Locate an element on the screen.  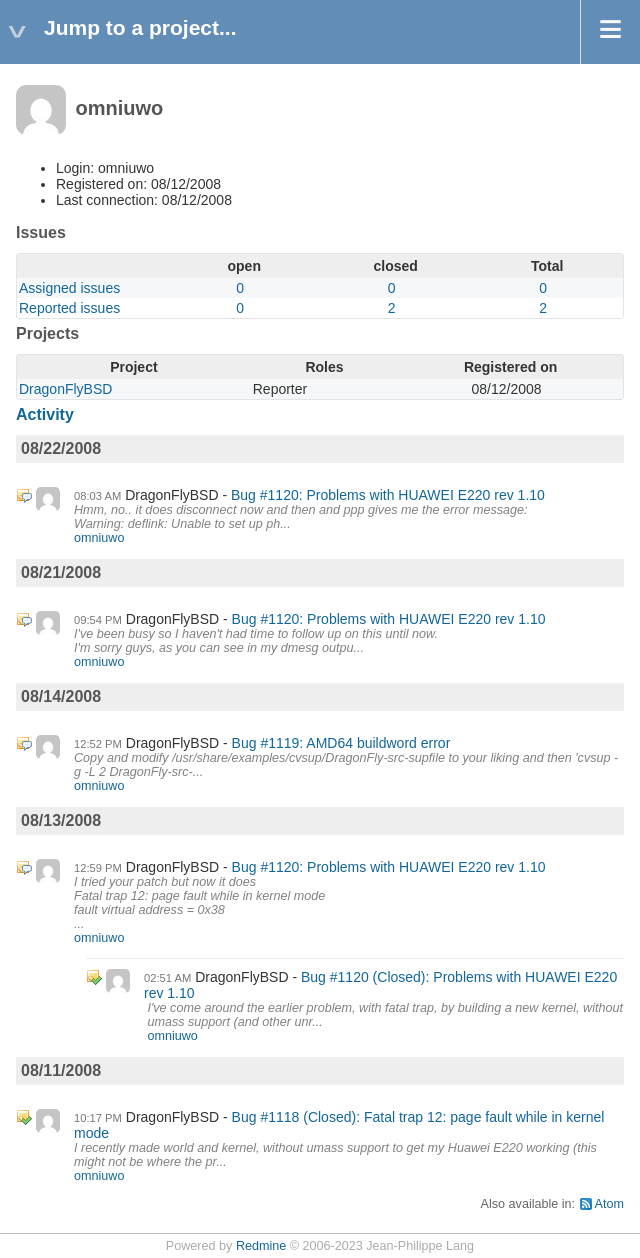
omniuwo is located at coordinates (99, 538).